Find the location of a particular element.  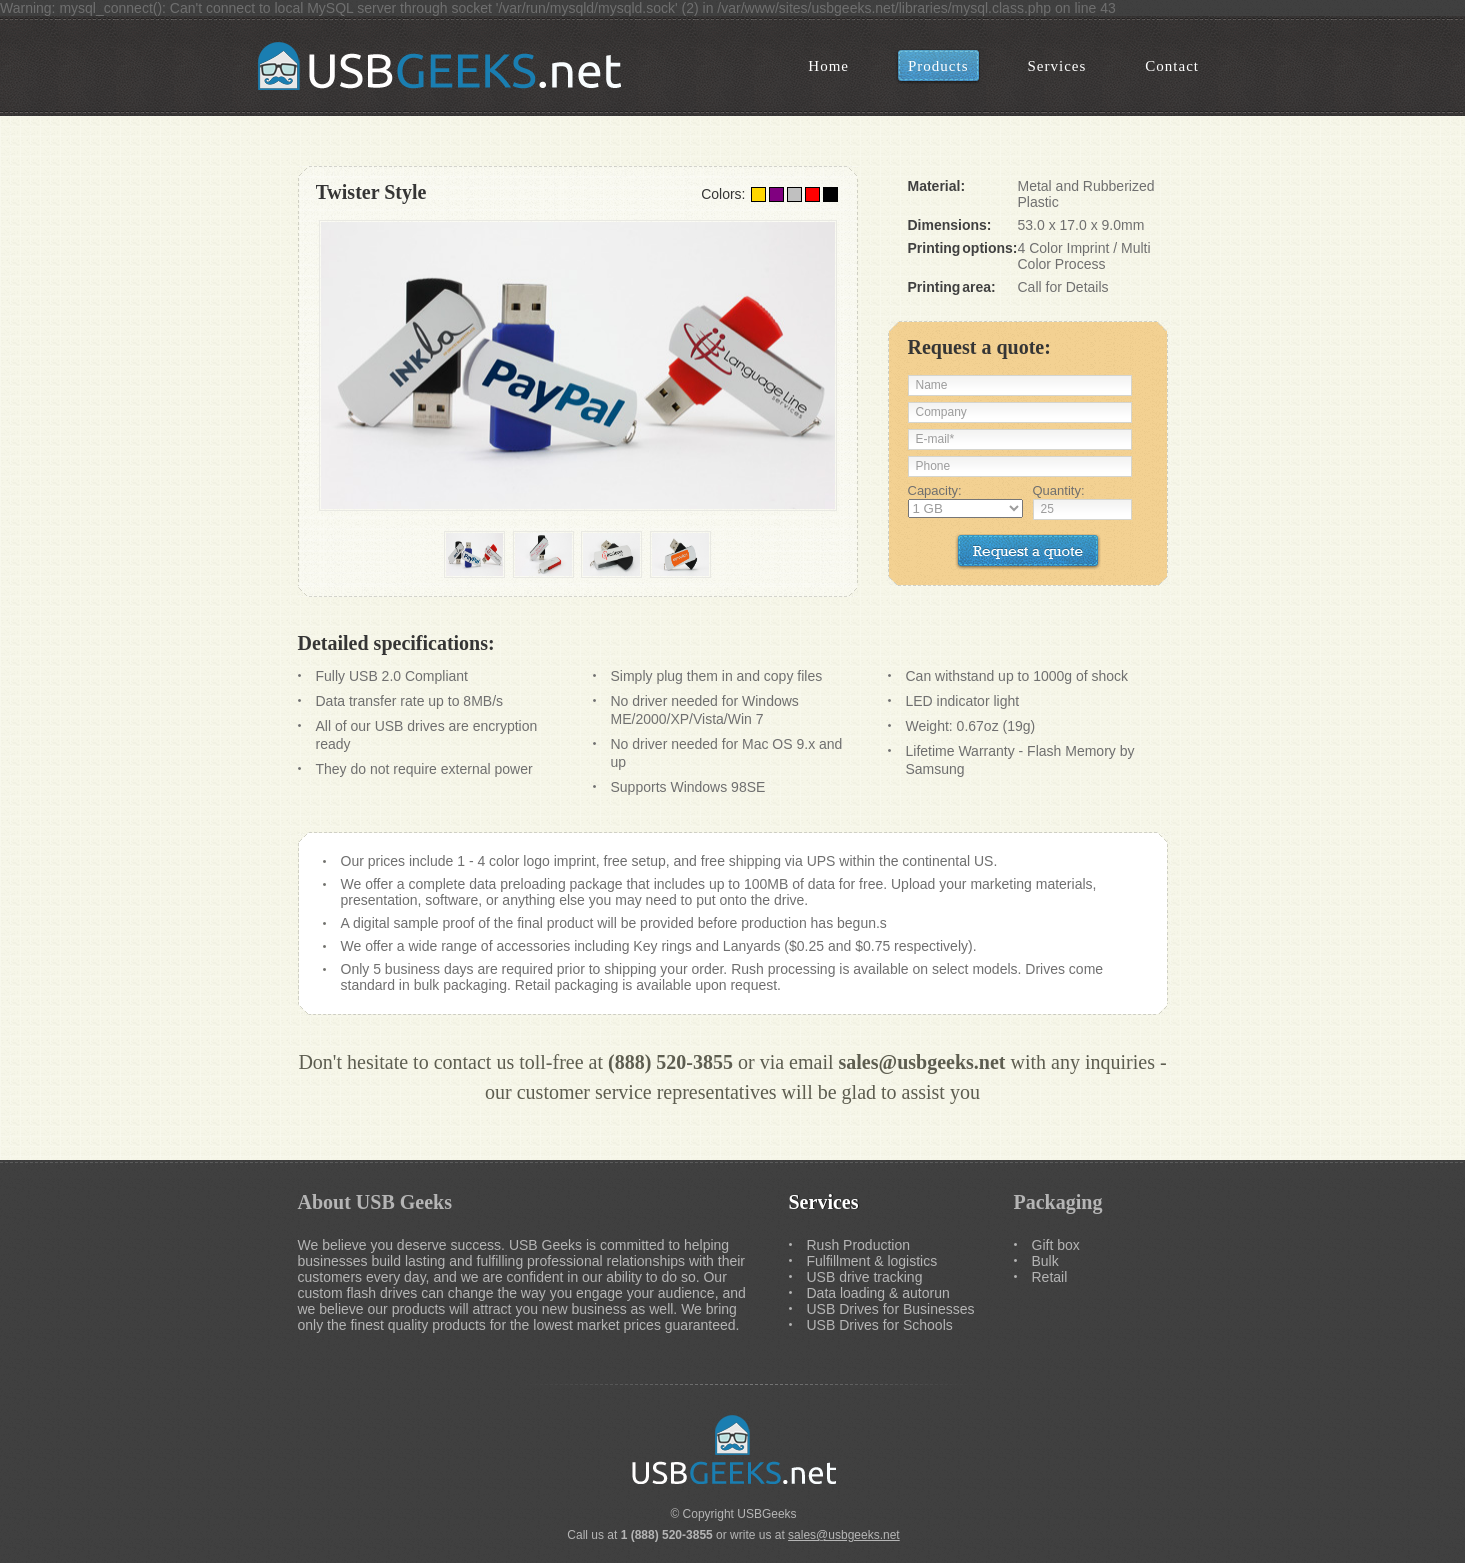

Services is located at coordinates (824, 1202).